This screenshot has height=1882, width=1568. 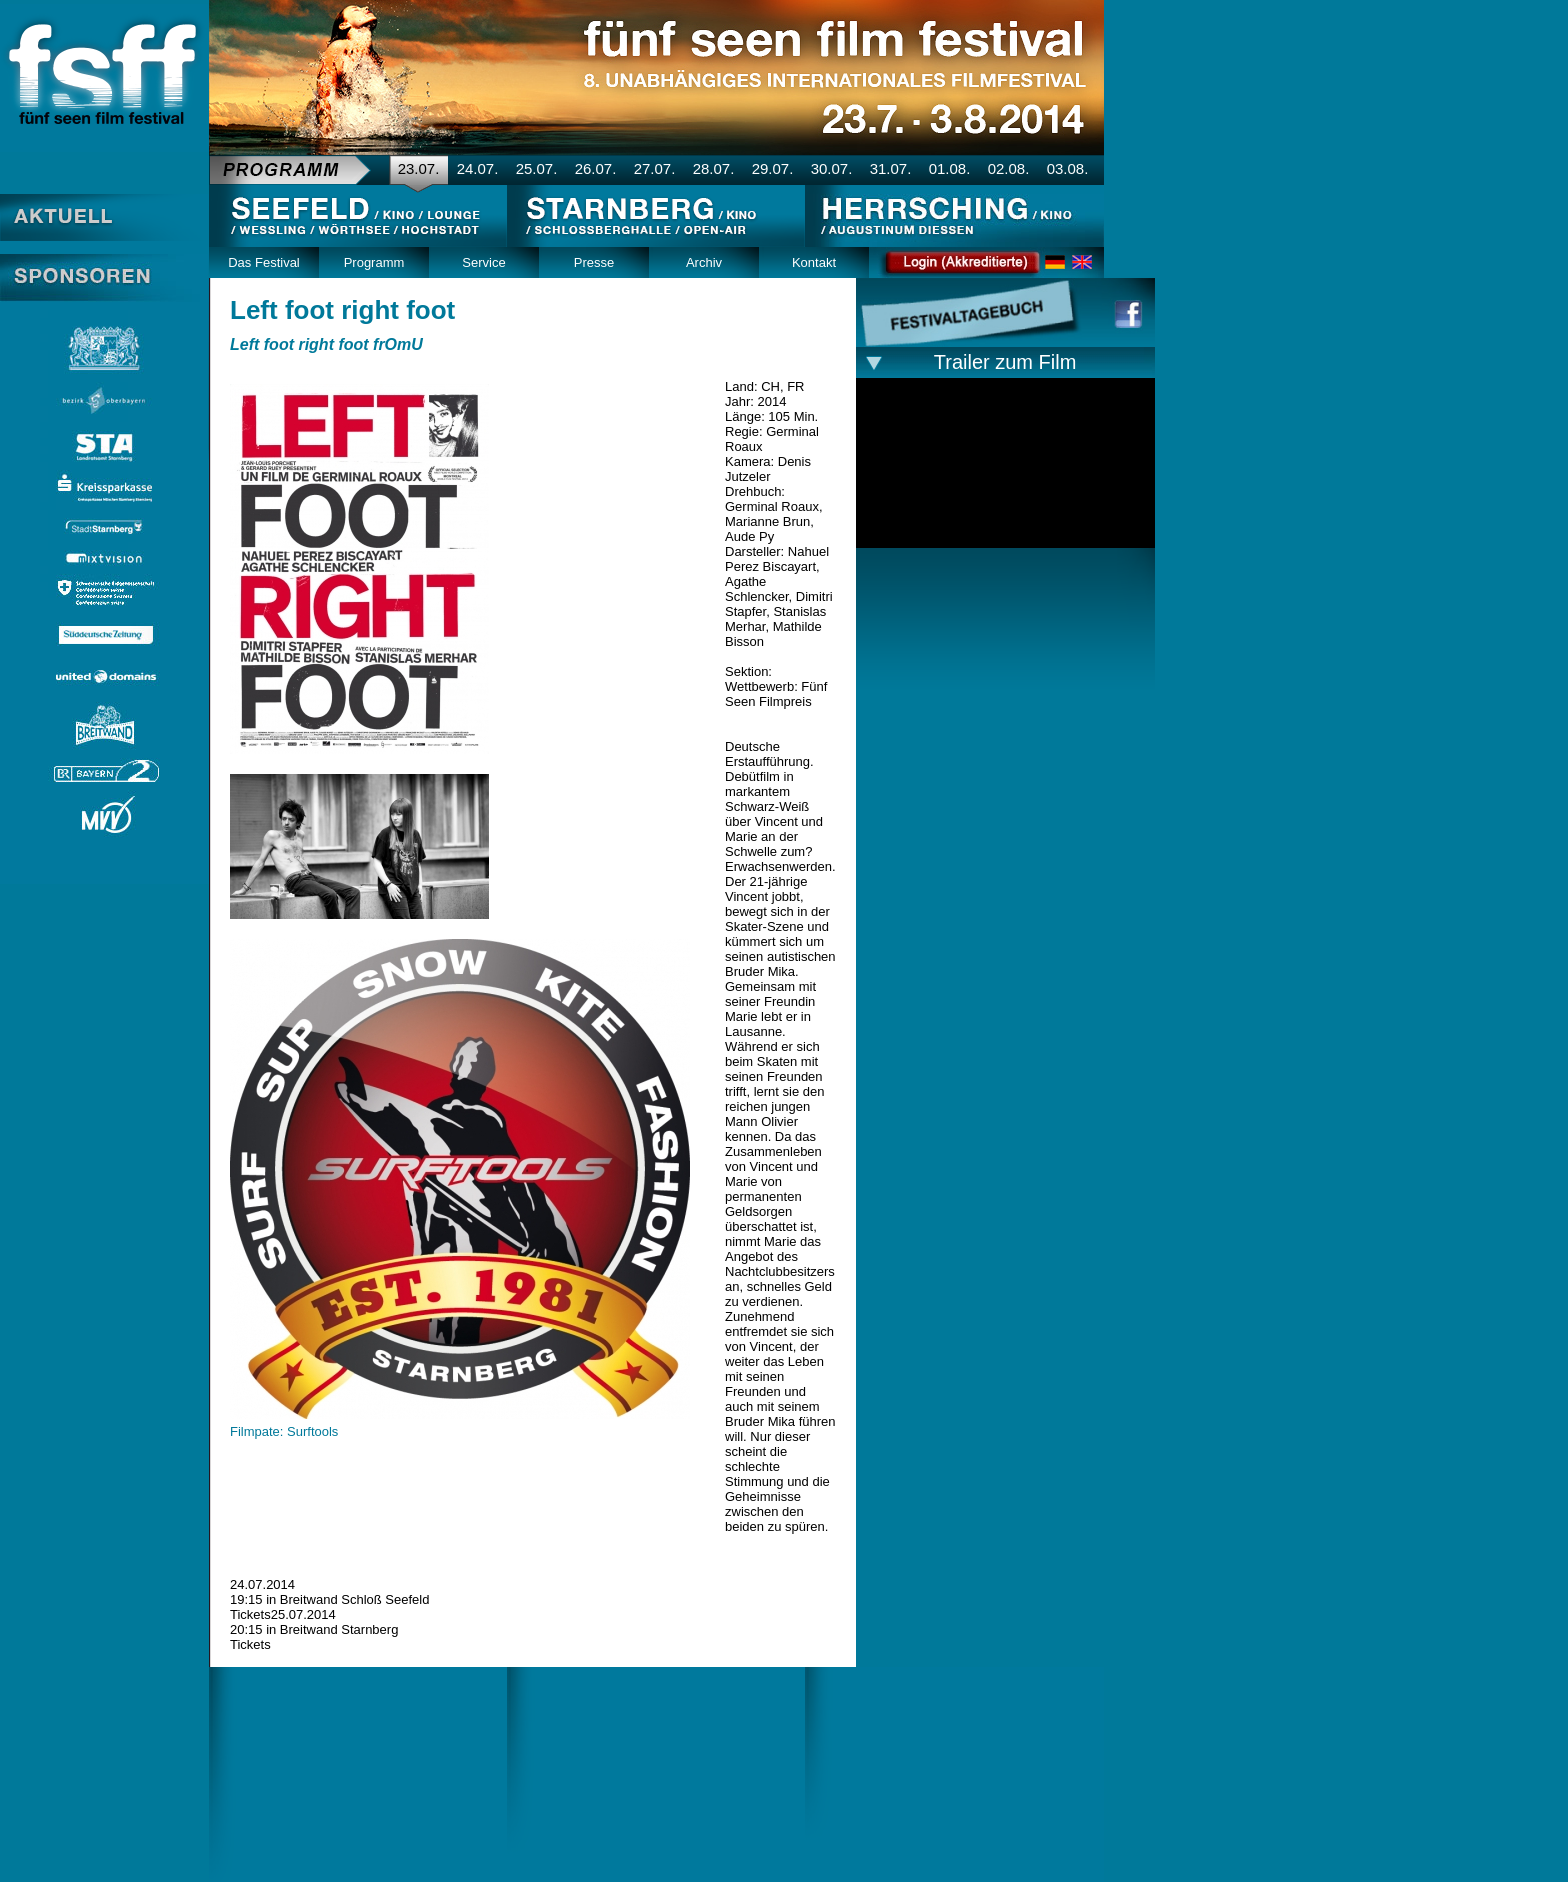 What do you see at coordinates (264, 262) in the screenshot?
I see `Das Festival` at bounding box center [264, 262].